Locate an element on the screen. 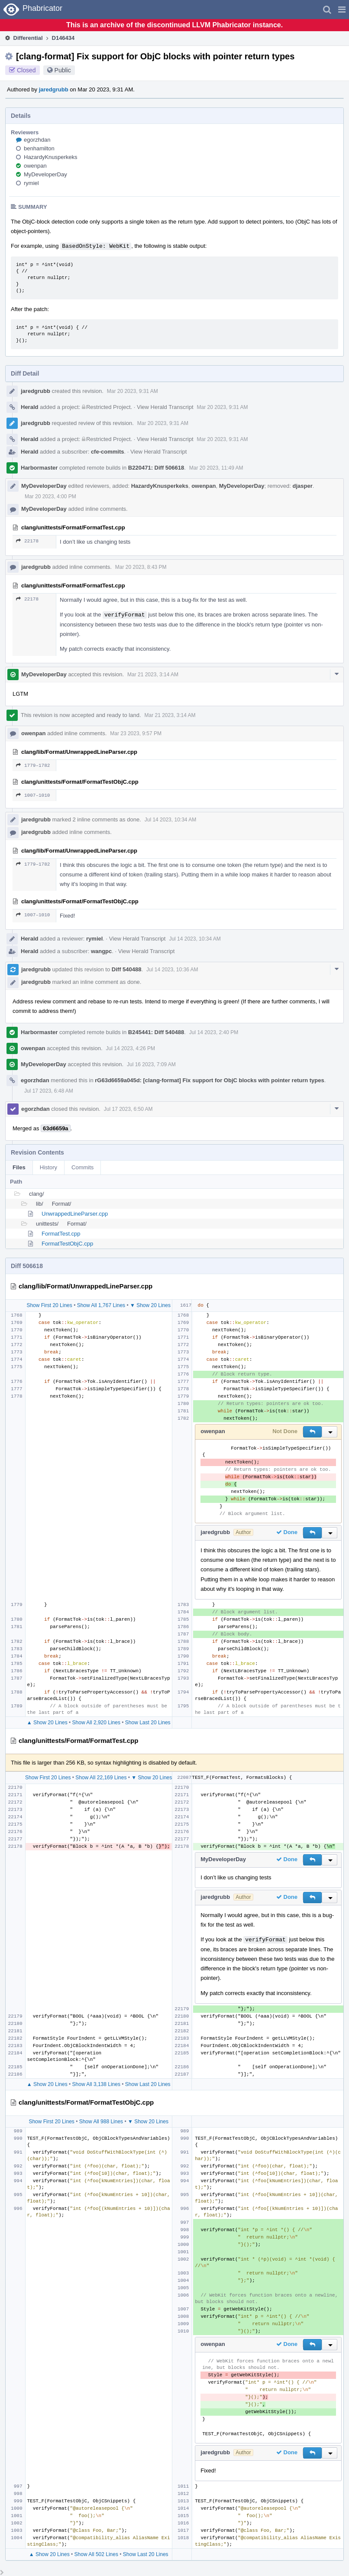 Image resolution: width=349 pixels, height=2576 pixels. Mar 20 2023, 11:49 AM is located at coordinates (216, 468).